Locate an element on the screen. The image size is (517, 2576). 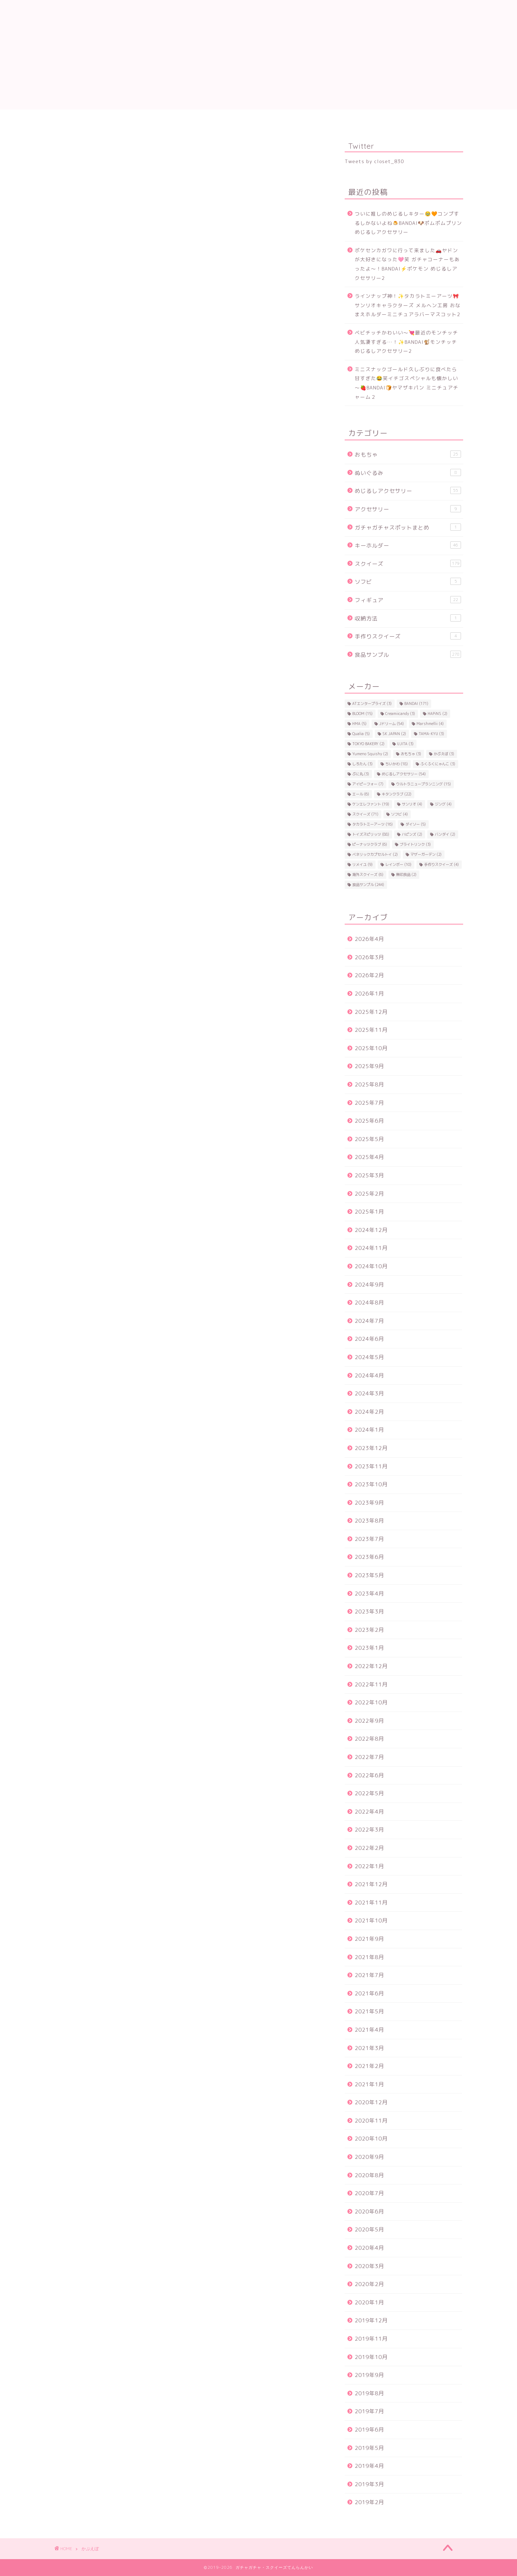
ソフビ is located at coordinates (408, 582).